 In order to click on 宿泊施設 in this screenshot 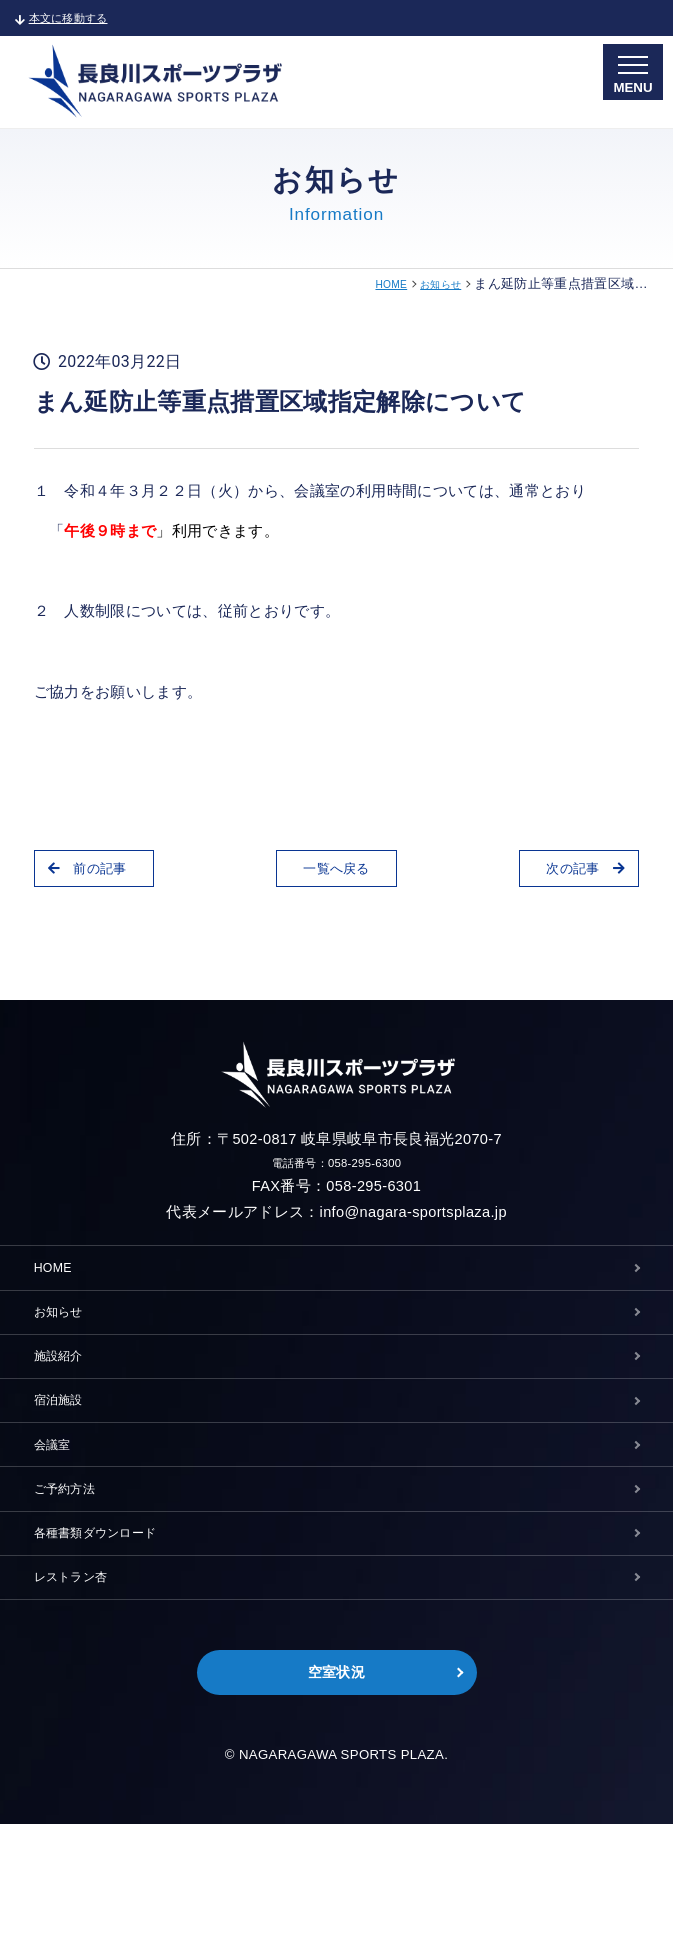, I will do `click(66, 1450)`.